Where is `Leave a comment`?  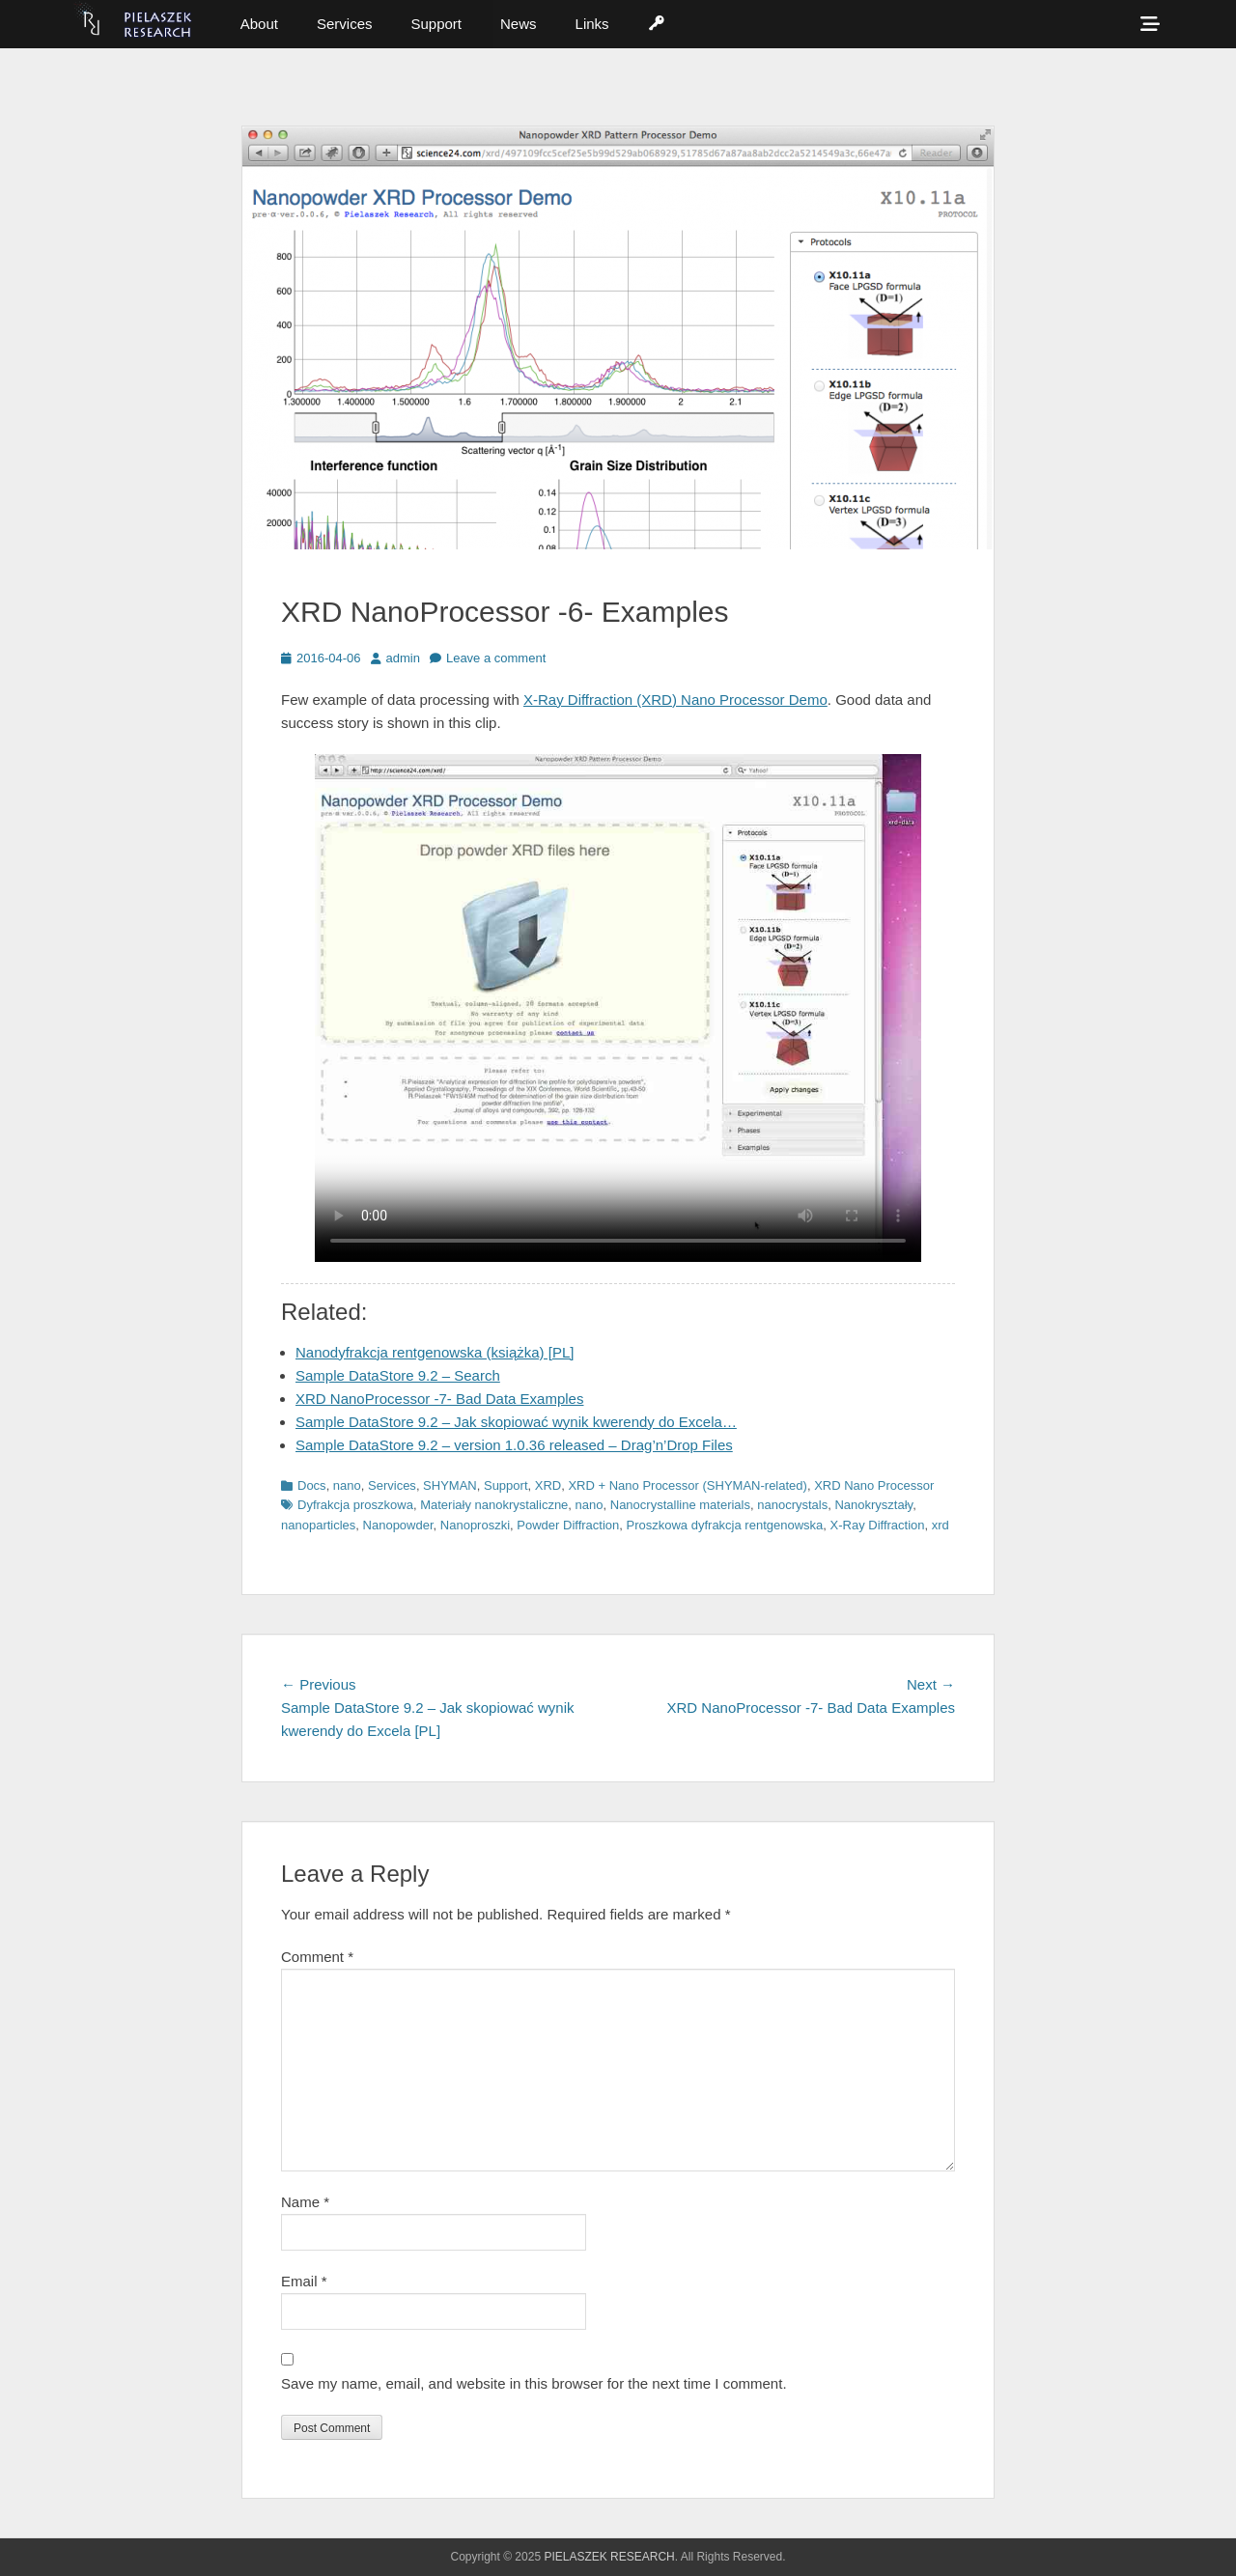
Leave a comment is located at coordinates (496, 658).